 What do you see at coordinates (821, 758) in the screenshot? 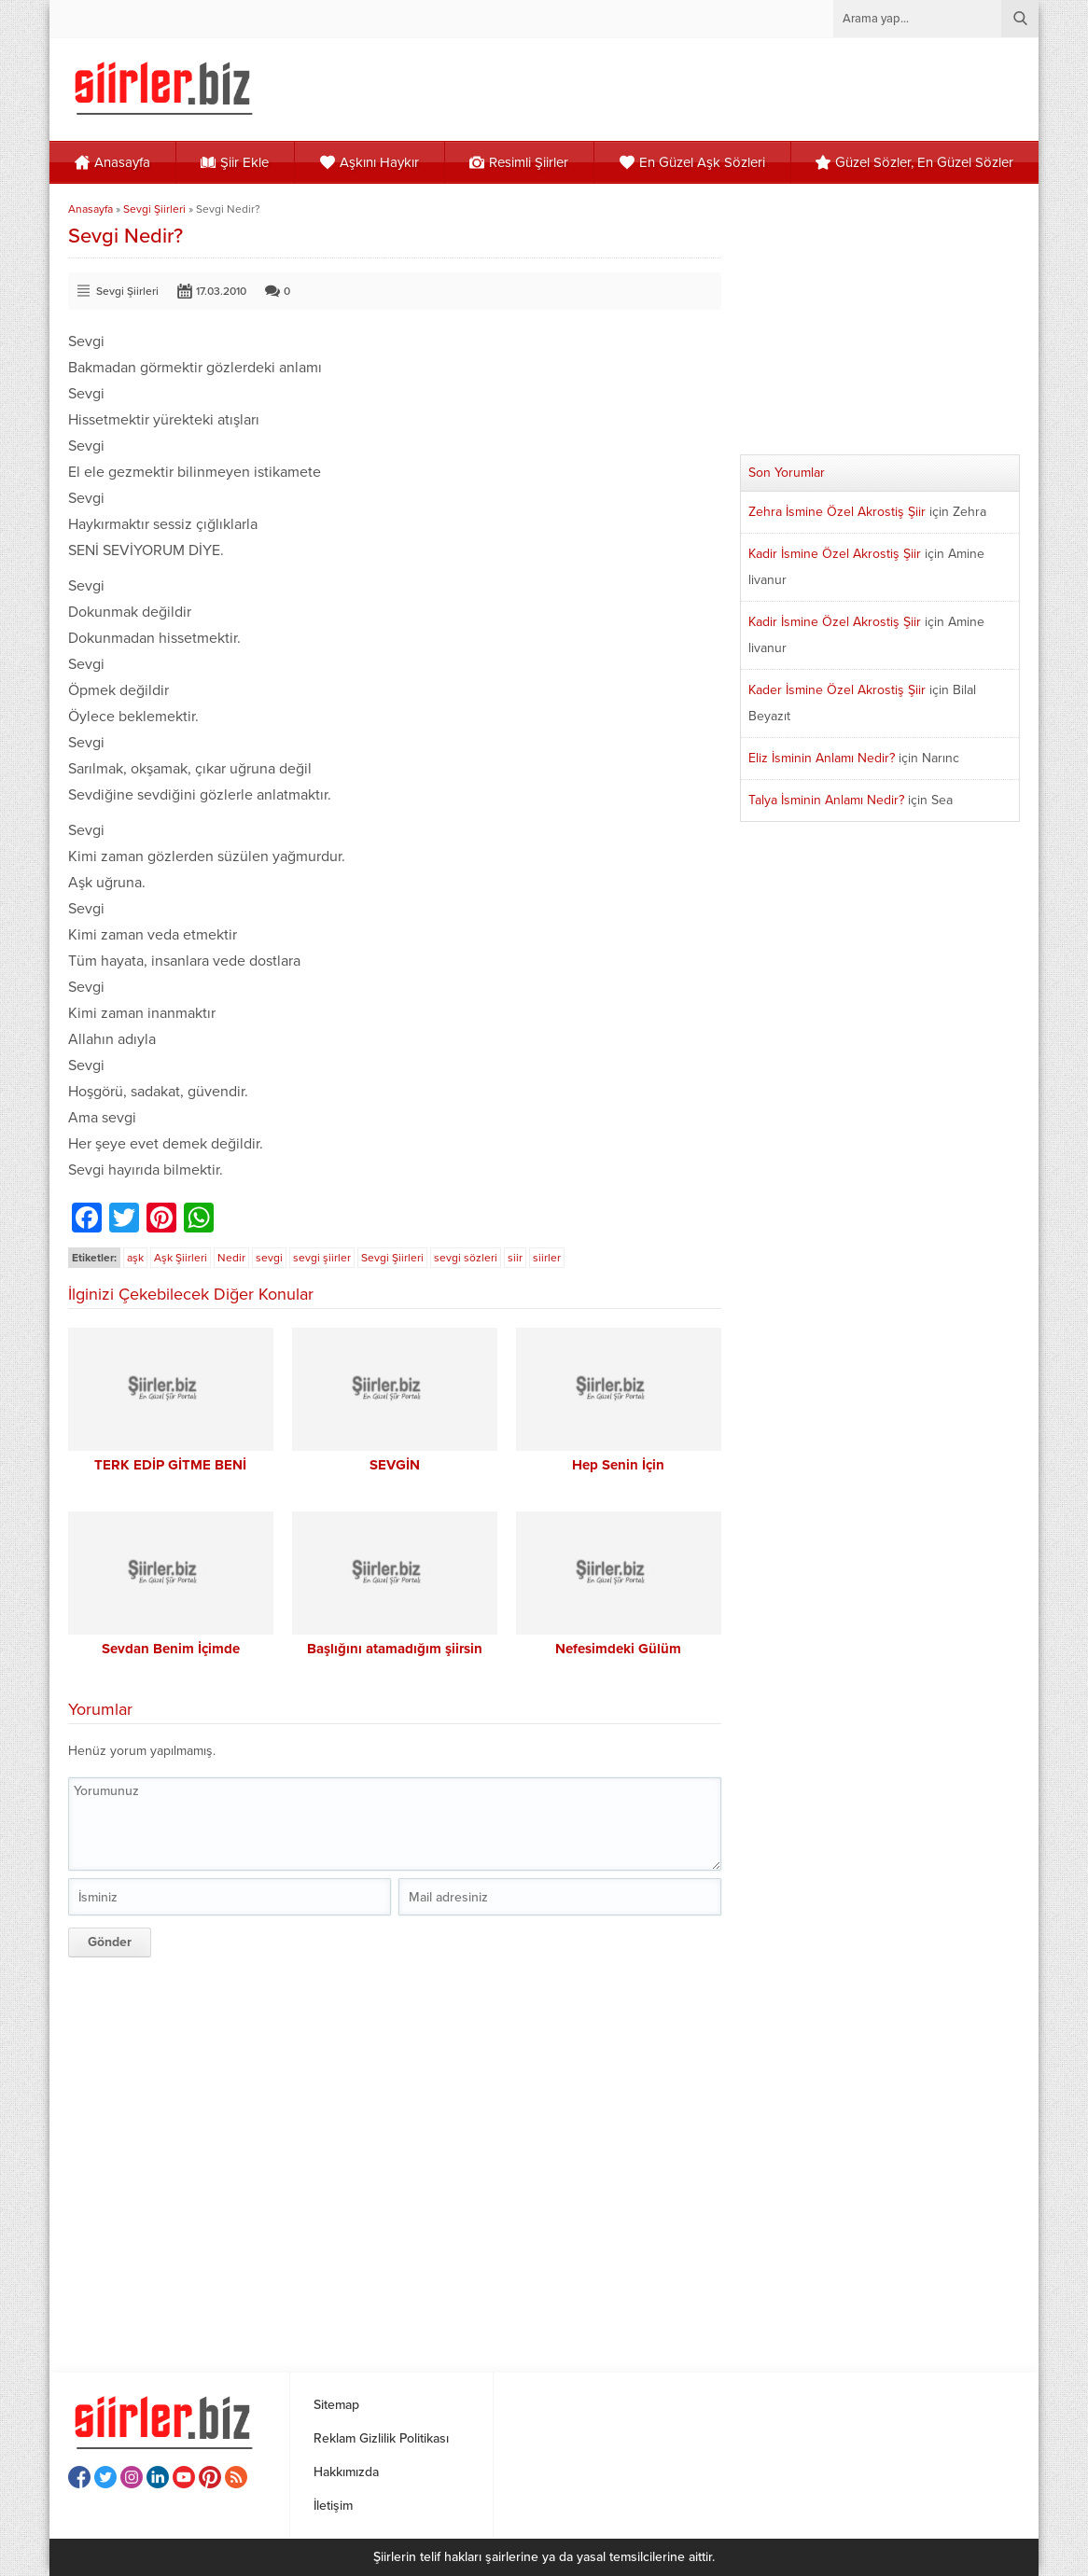
I see `Eliz İsminin Anlamı Nedir?` at bounding box center [821, 758].